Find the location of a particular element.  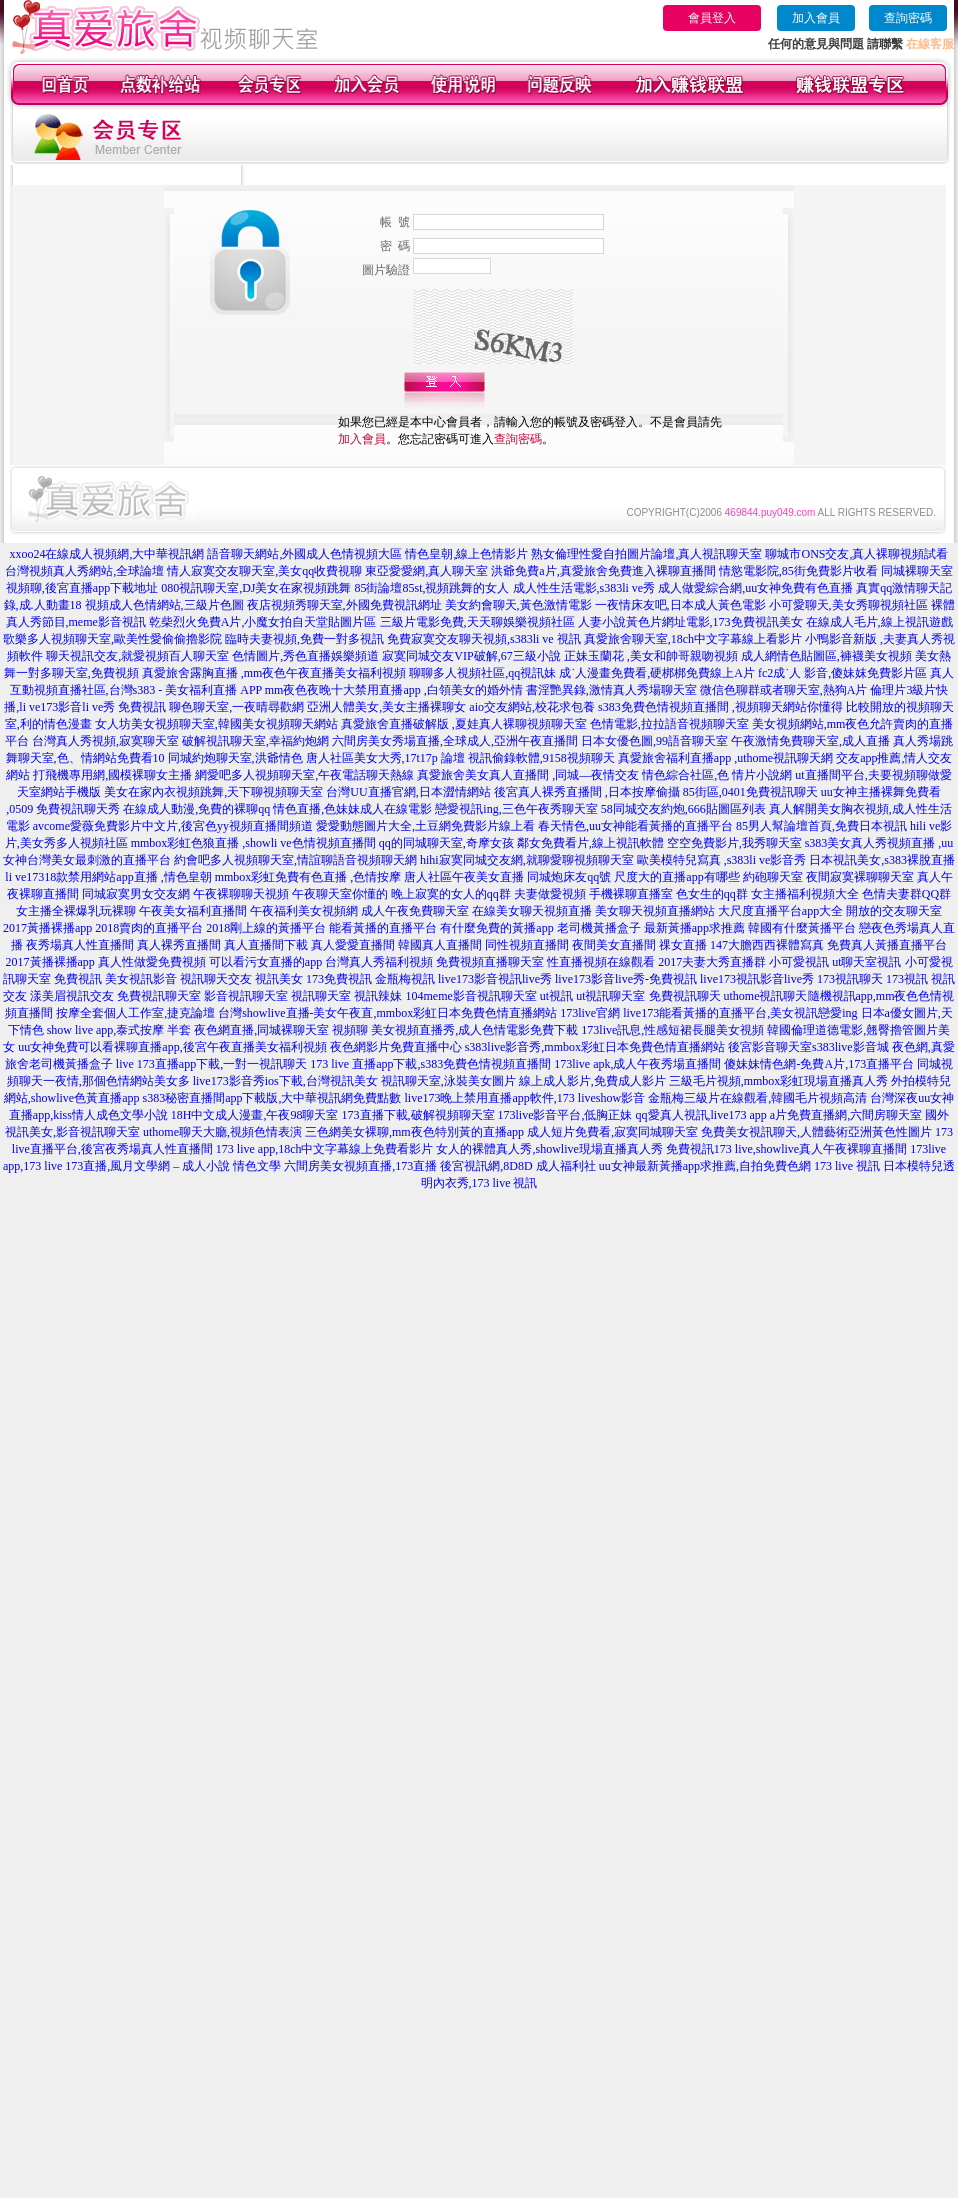

破解視訊聊天室,幸福約炮網 is located at coordinates (255, 741).